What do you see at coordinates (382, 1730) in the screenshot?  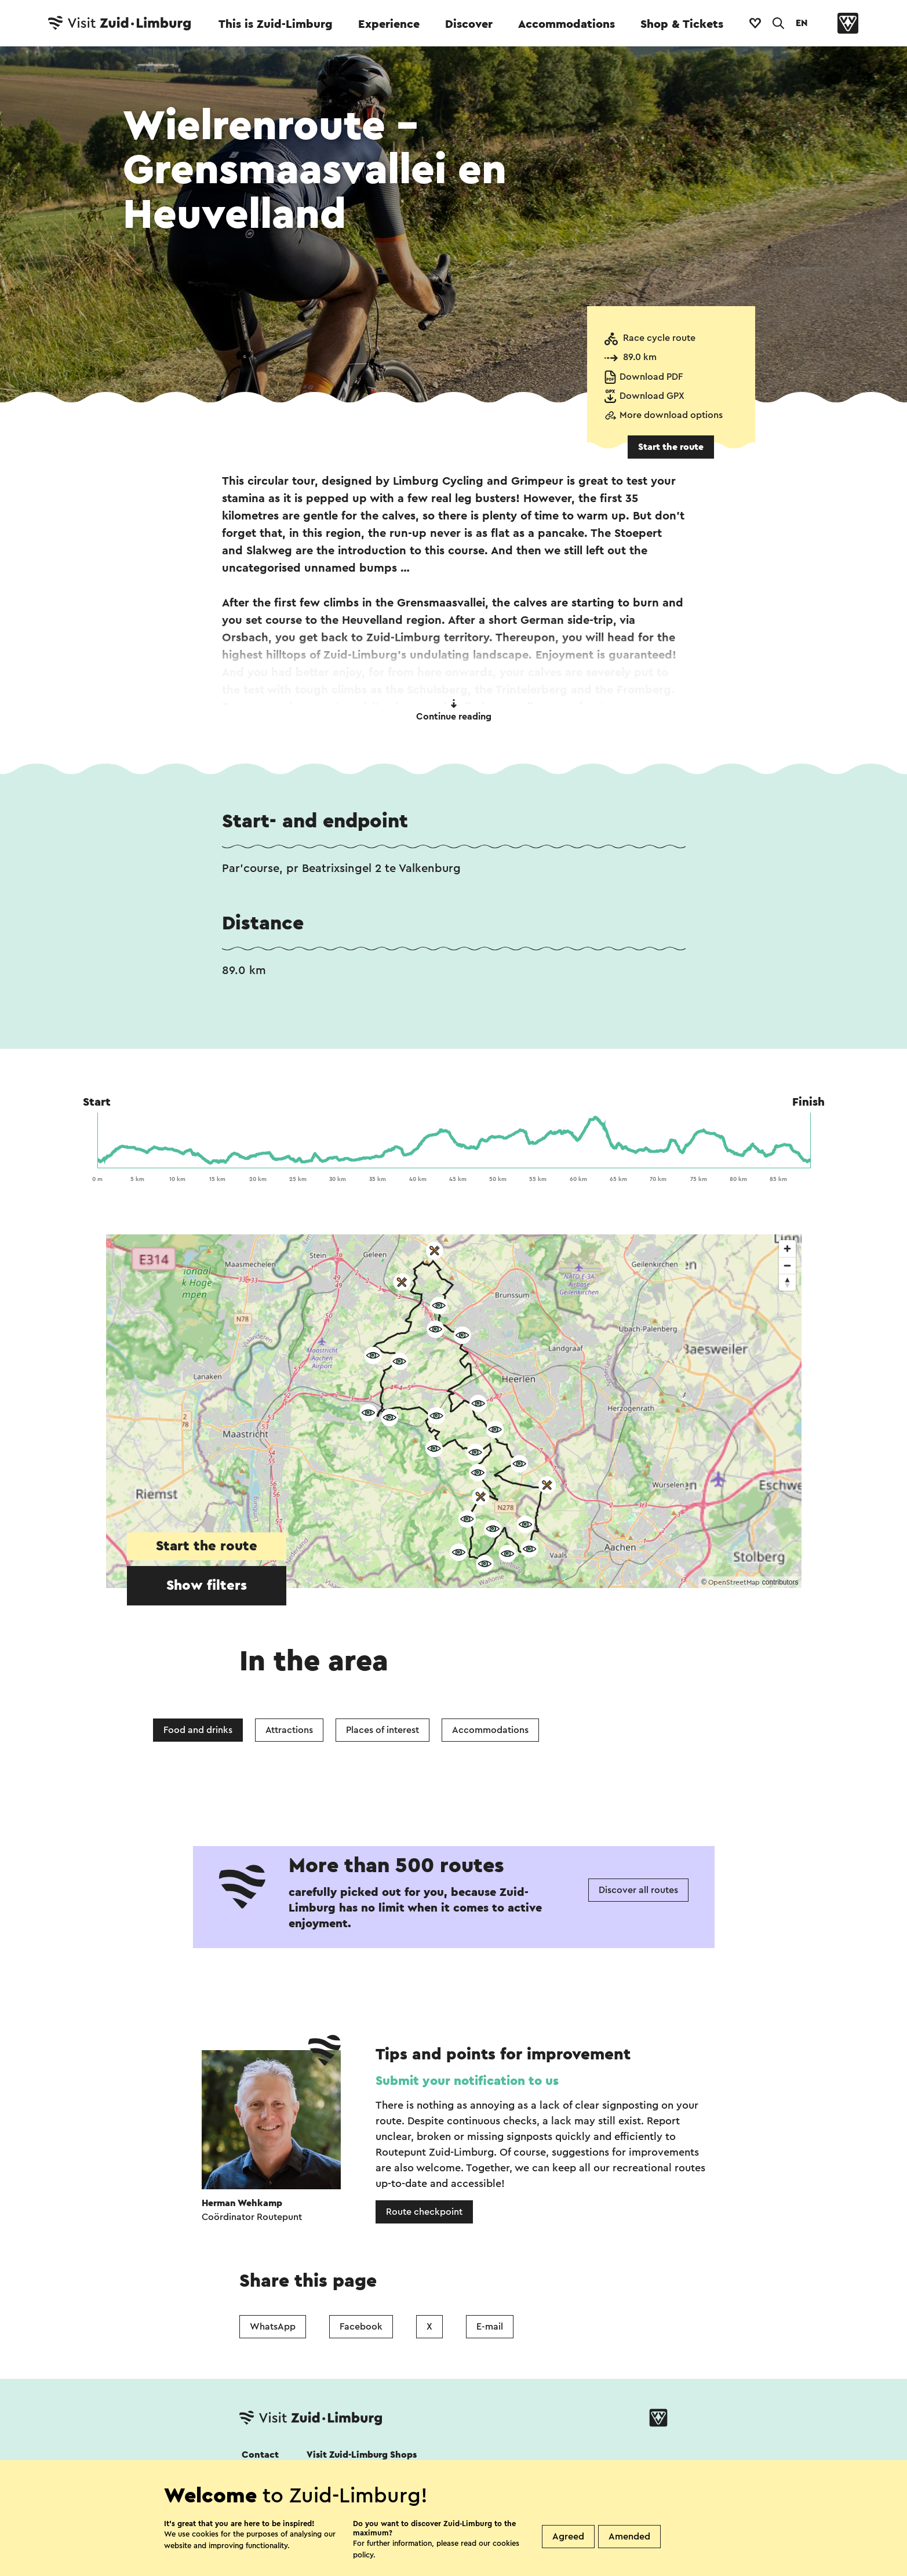 I see `Places of interest` at bounding box center [382, 1730].